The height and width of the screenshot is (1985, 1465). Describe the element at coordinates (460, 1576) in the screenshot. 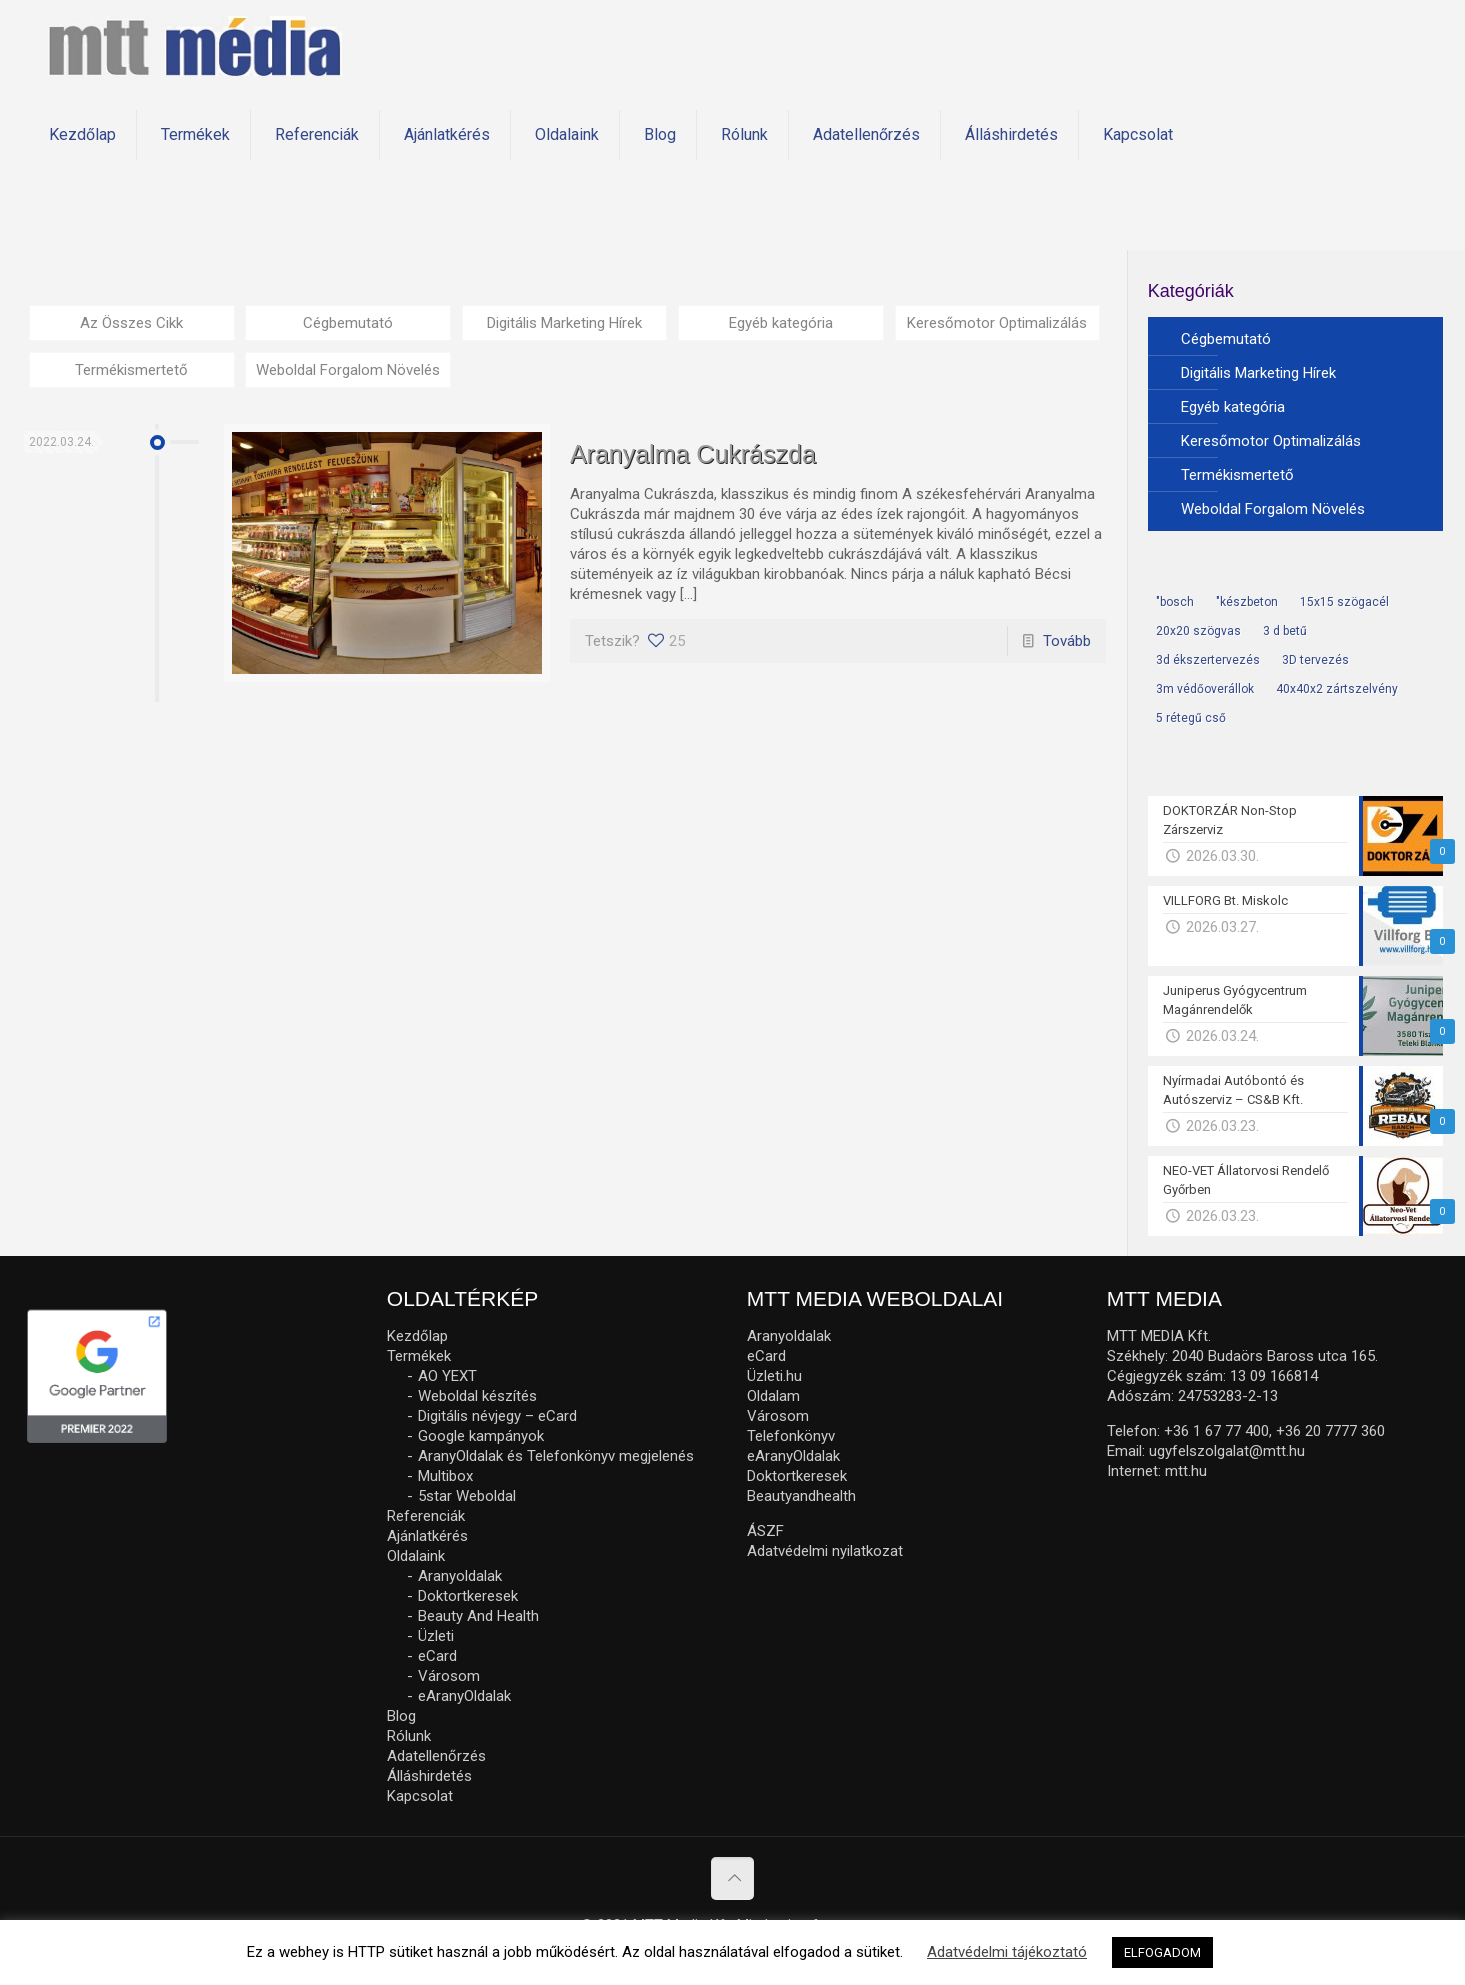

I see `Aranyoldalak` at that location.